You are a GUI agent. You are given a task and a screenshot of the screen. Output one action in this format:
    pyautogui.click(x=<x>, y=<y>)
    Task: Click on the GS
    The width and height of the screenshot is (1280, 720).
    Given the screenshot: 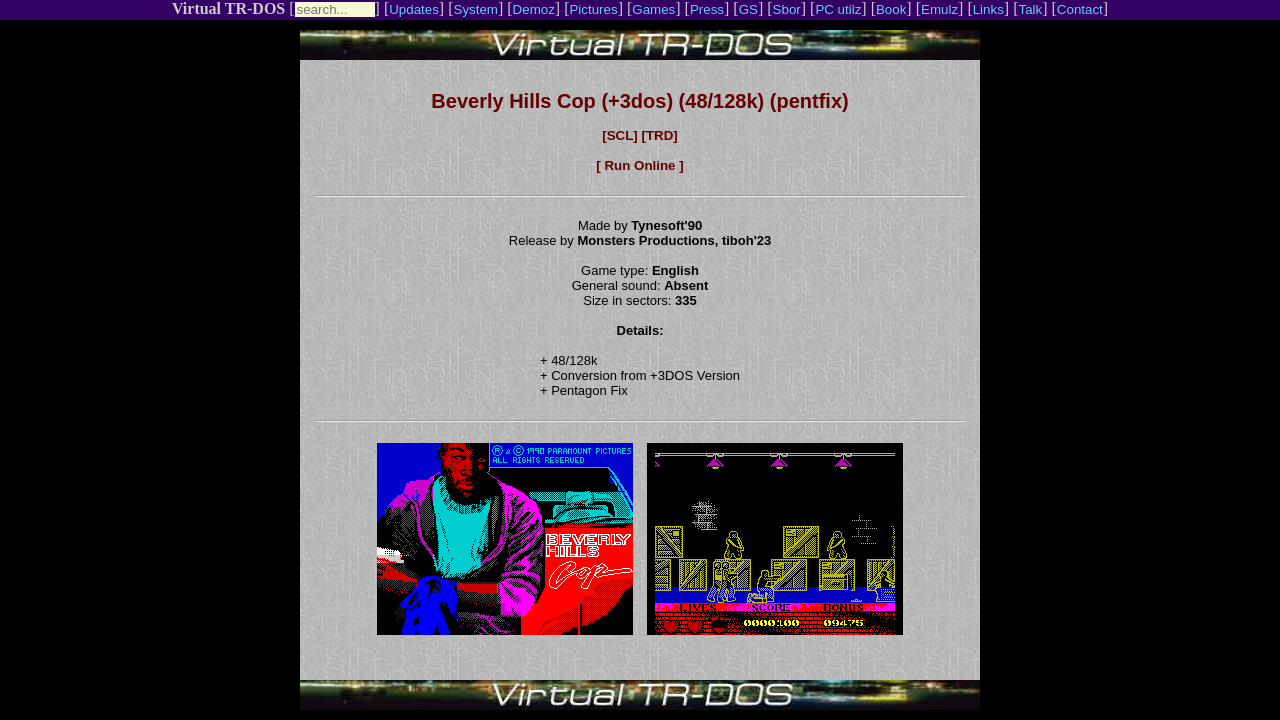 What is the action you would take?
    pyautogui.click(x=748, y=9)
    